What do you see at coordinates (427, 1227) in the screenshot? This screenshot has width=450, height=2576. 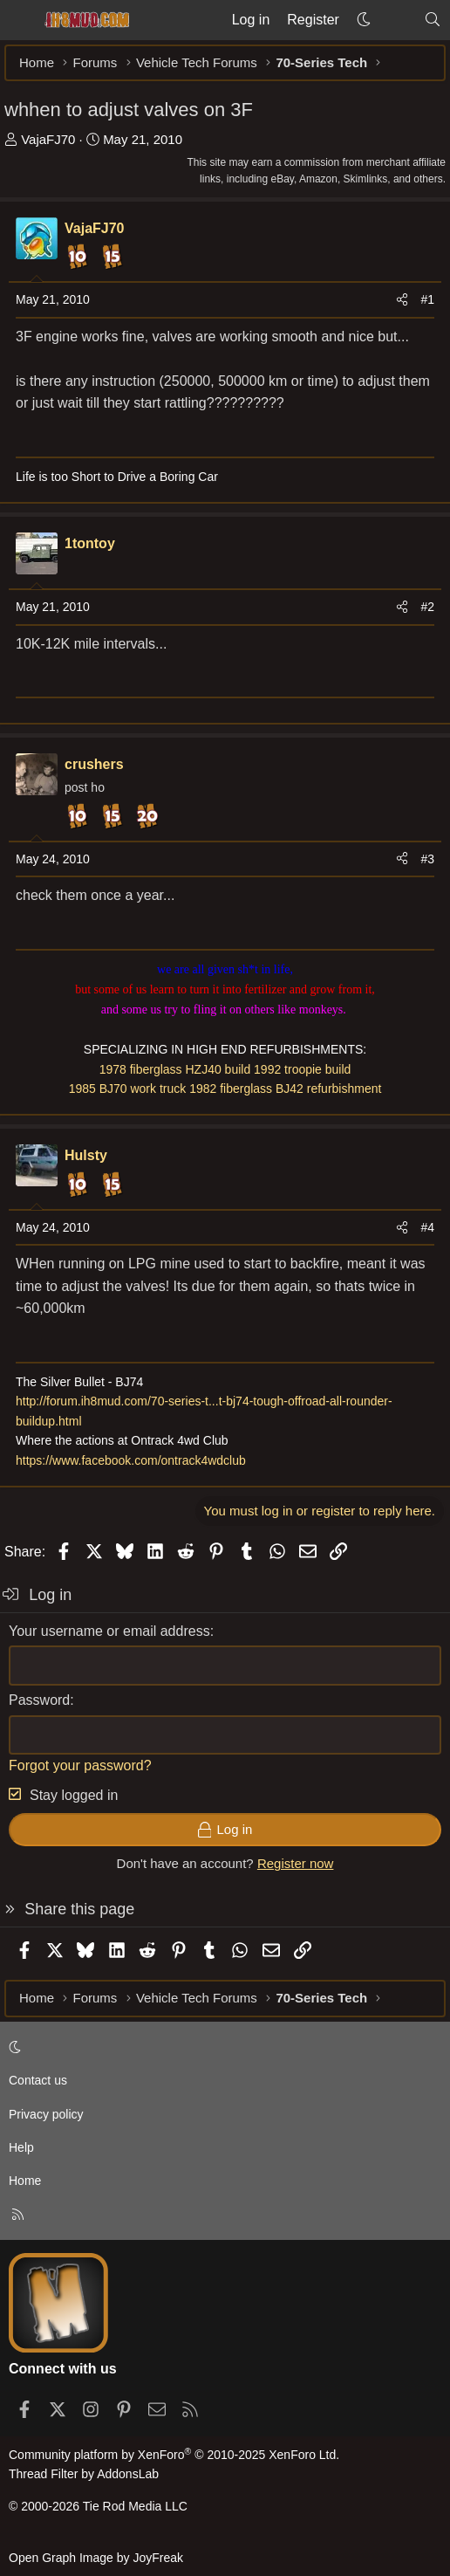 I see `#4` at bounding box center [427, 1227].